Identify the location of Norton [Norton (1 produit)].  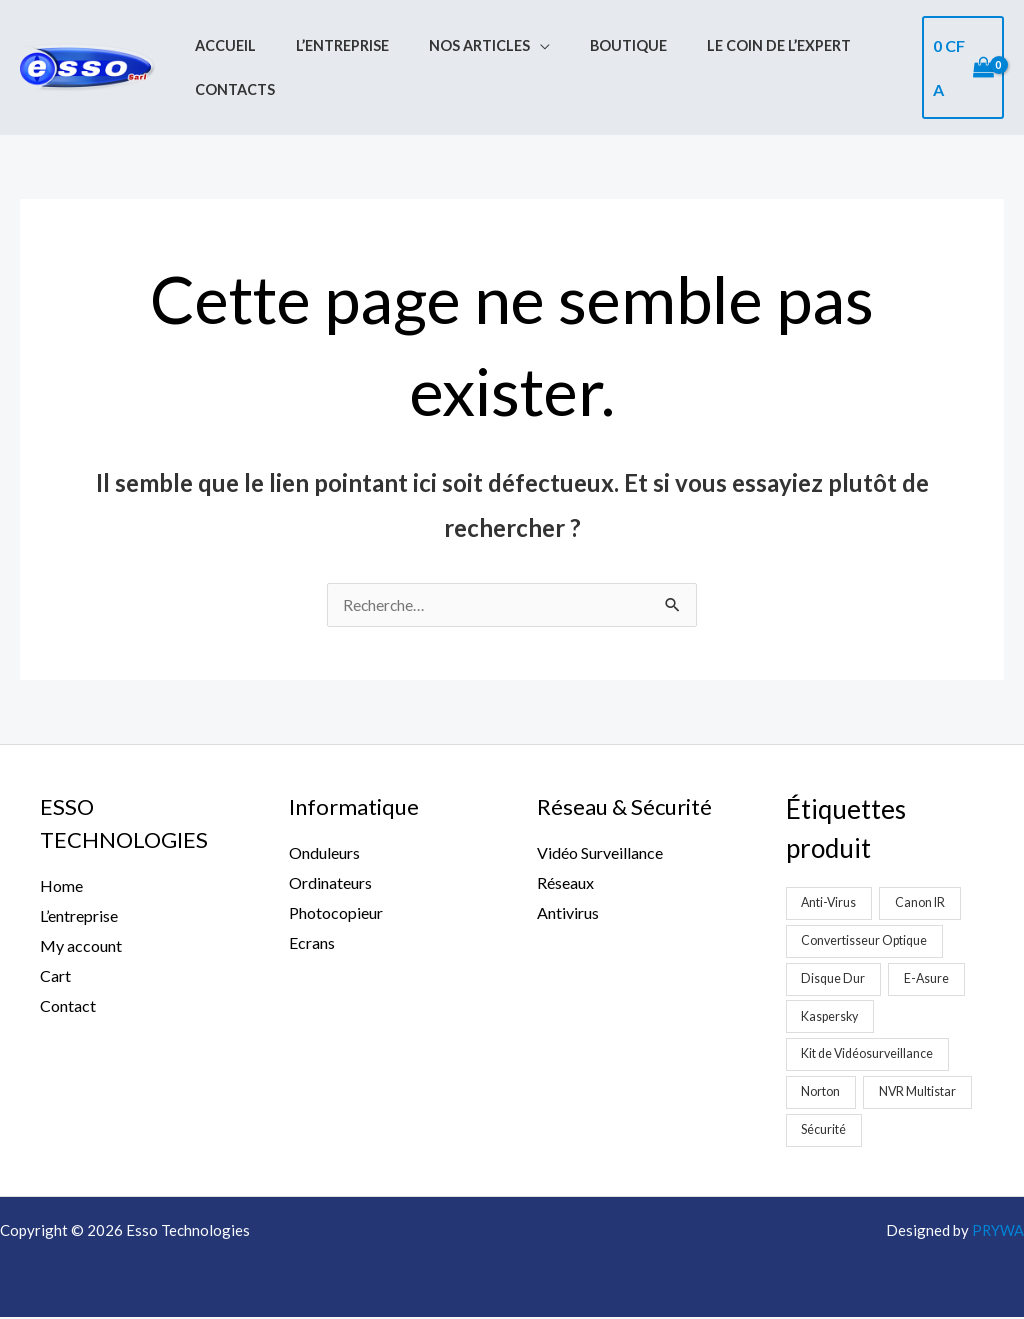
(821, 1093).